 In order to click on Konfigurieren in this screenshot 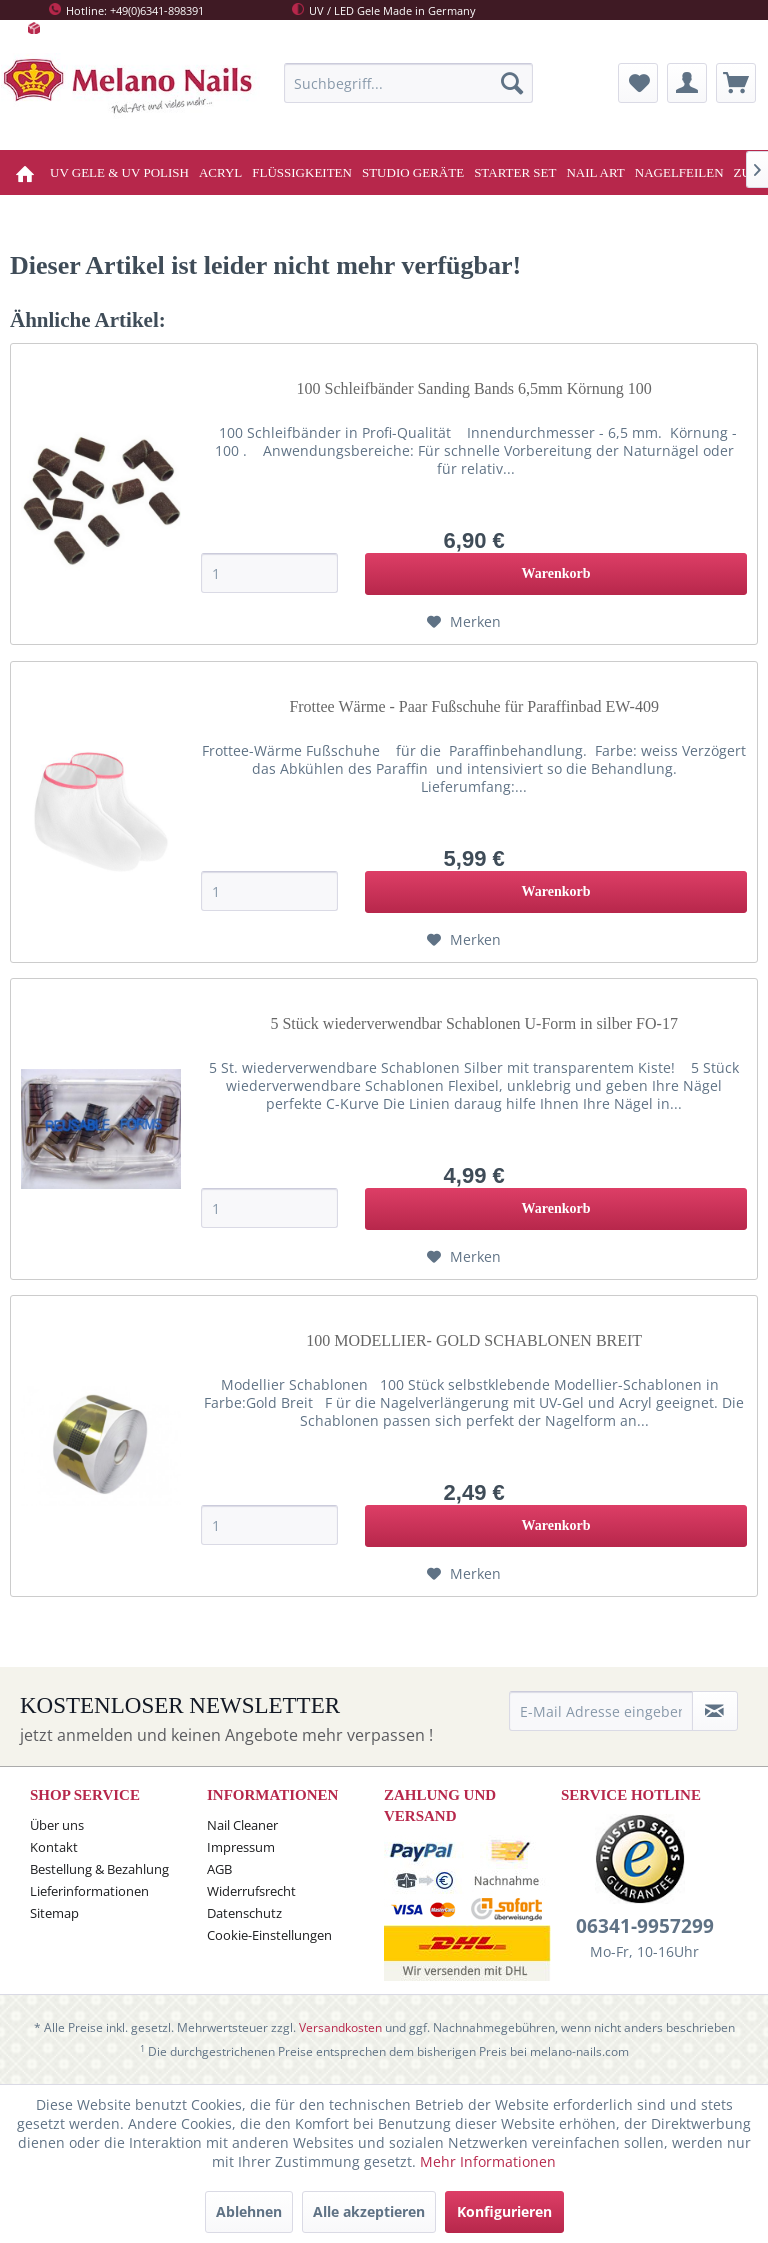, I will do `click(504, 2211)`.